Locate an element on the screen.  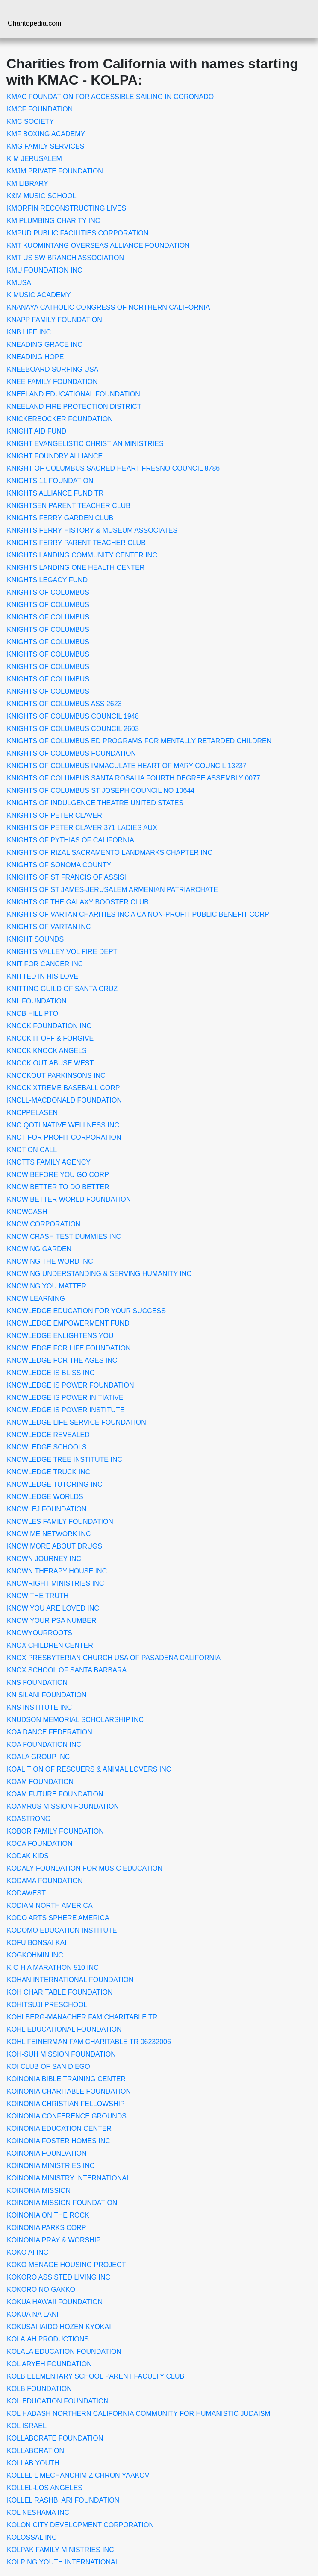
KODAMA FOUNDATION is located at coordinates (45, 1880).